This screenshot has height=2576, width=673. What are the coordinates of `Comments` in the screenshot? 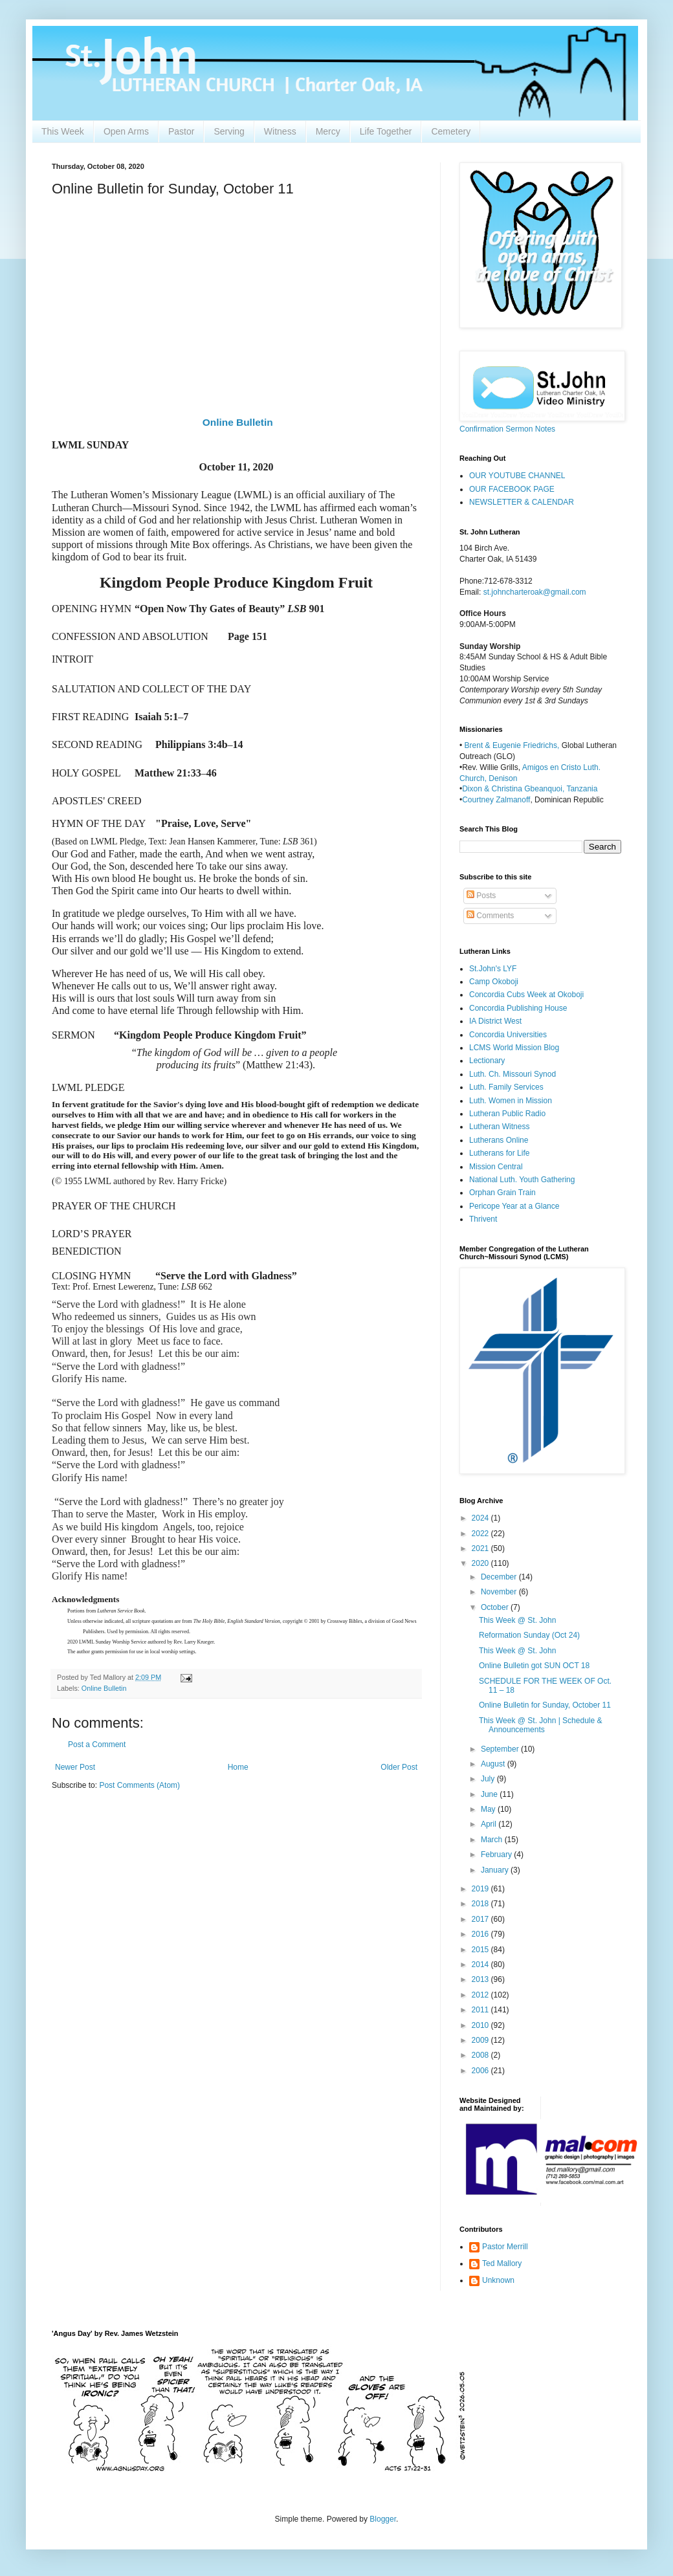 It's located at (490, 915).